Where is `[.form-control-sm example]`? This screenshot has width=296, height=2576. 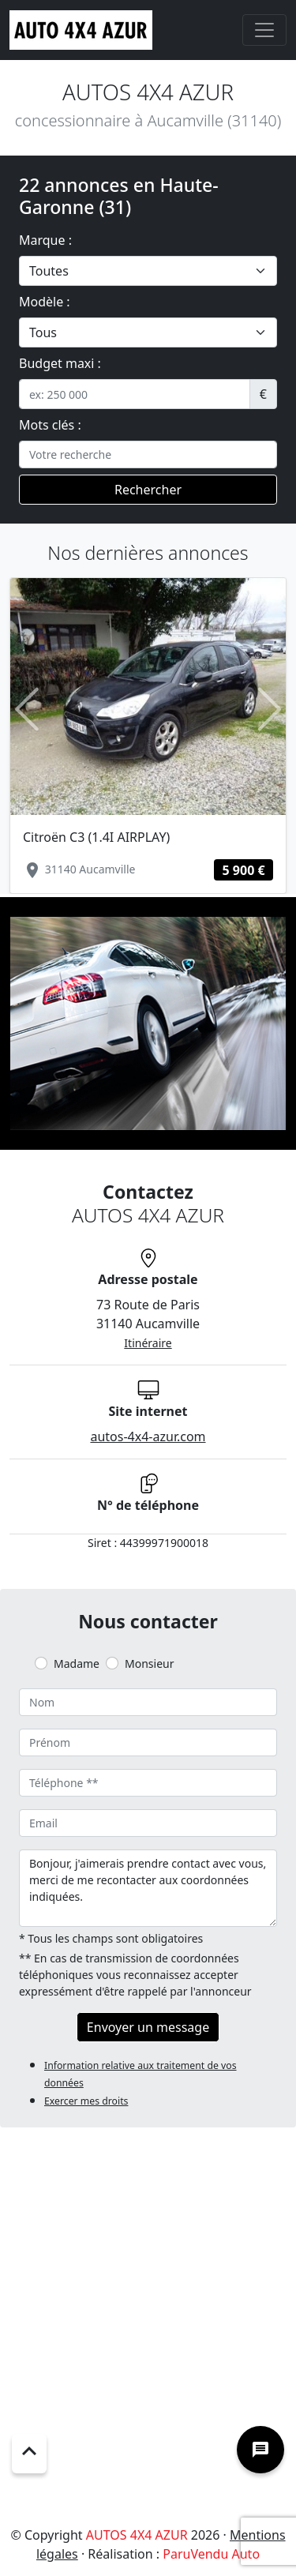 [.form-control-sm example] is located at coordinates (134, 394).